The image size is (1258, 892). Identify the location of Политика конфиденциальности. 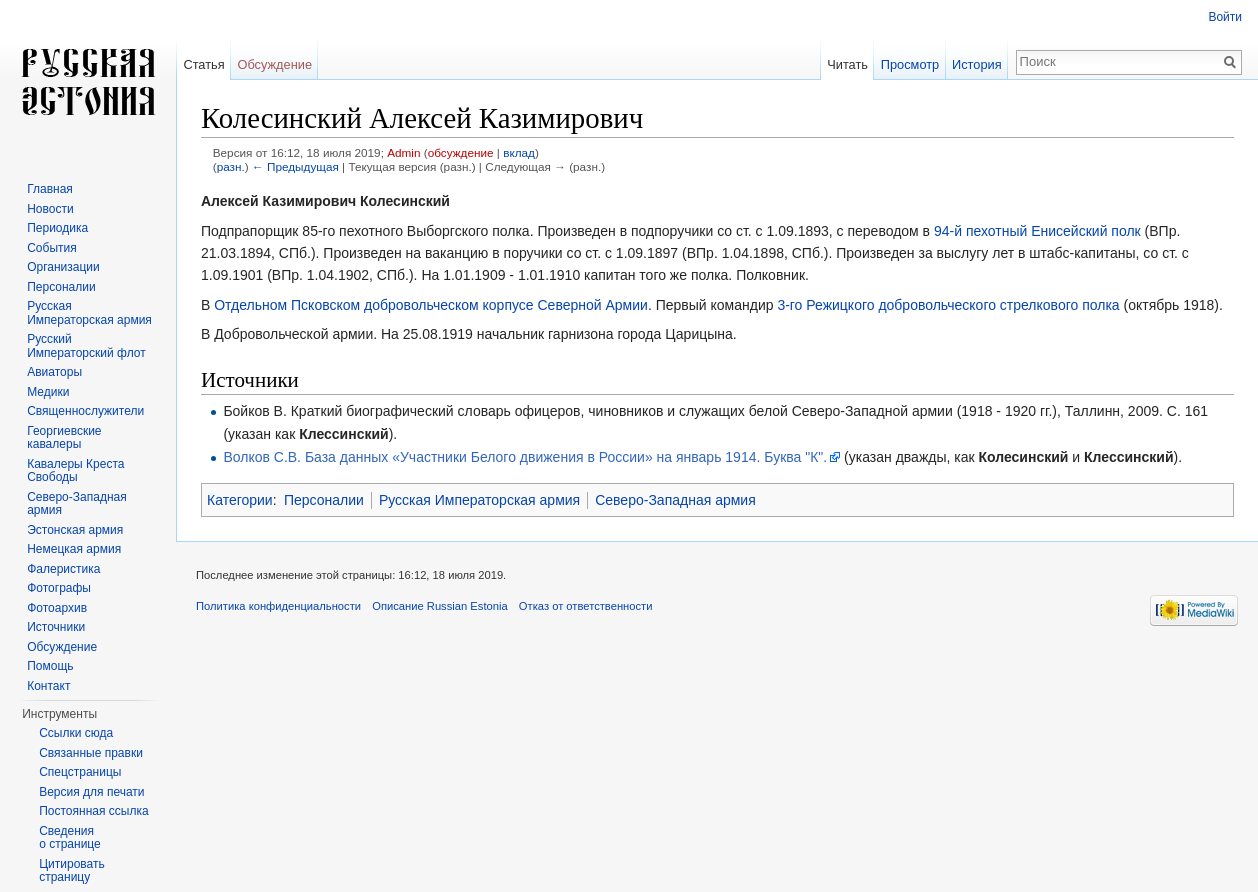
(278, 606).